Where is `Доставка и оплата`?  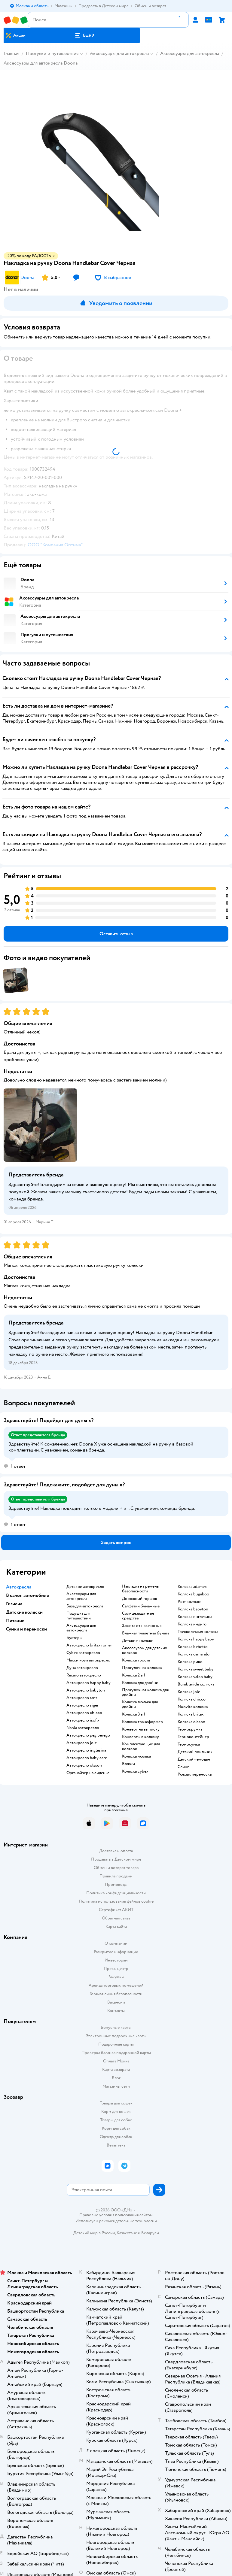 Доставка и оплата is located at coordinates (116, 1850).